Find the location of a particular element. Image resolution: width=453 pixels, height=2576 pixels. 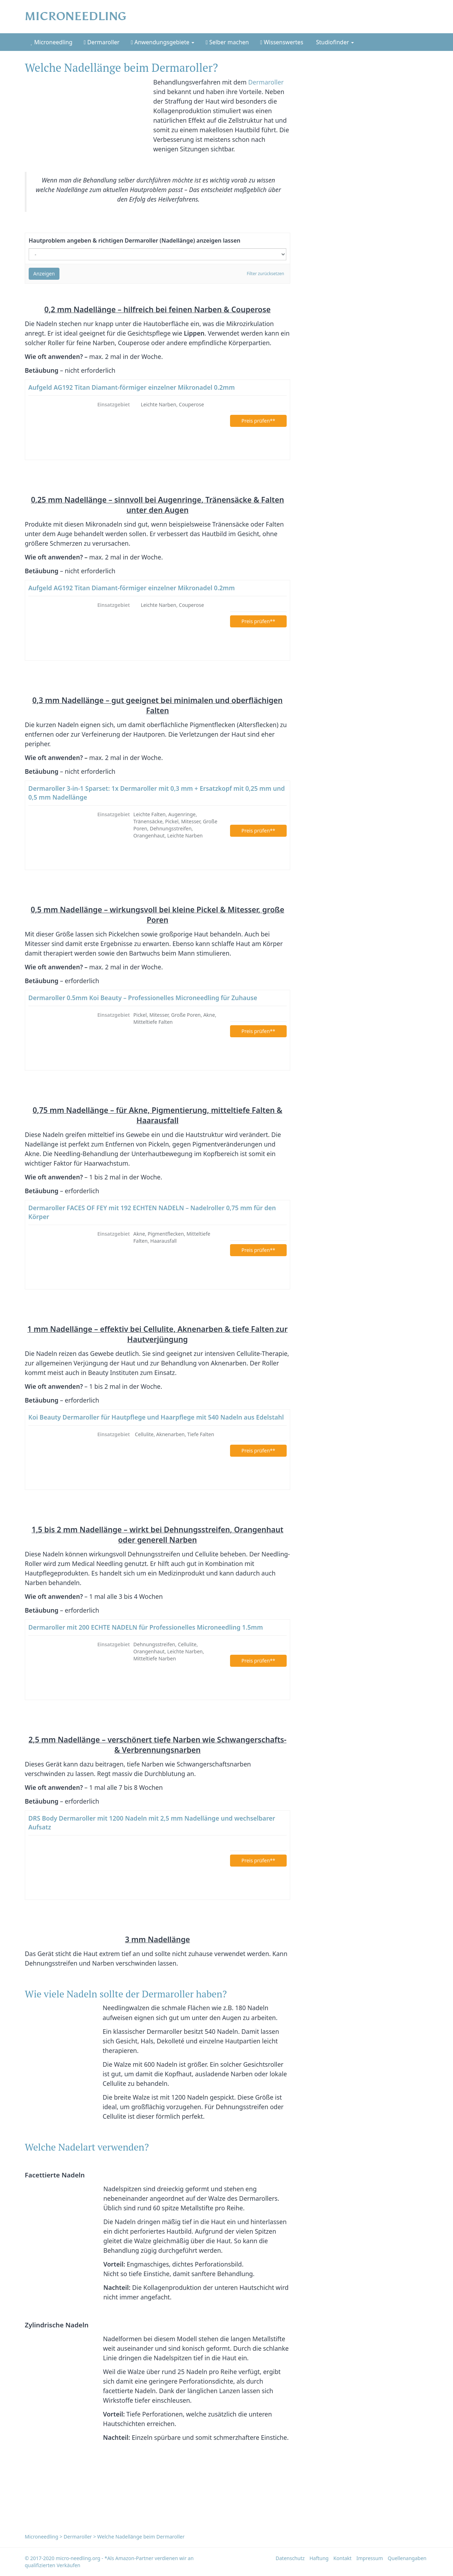

Studiofinder is located at coordinates (334, 42).